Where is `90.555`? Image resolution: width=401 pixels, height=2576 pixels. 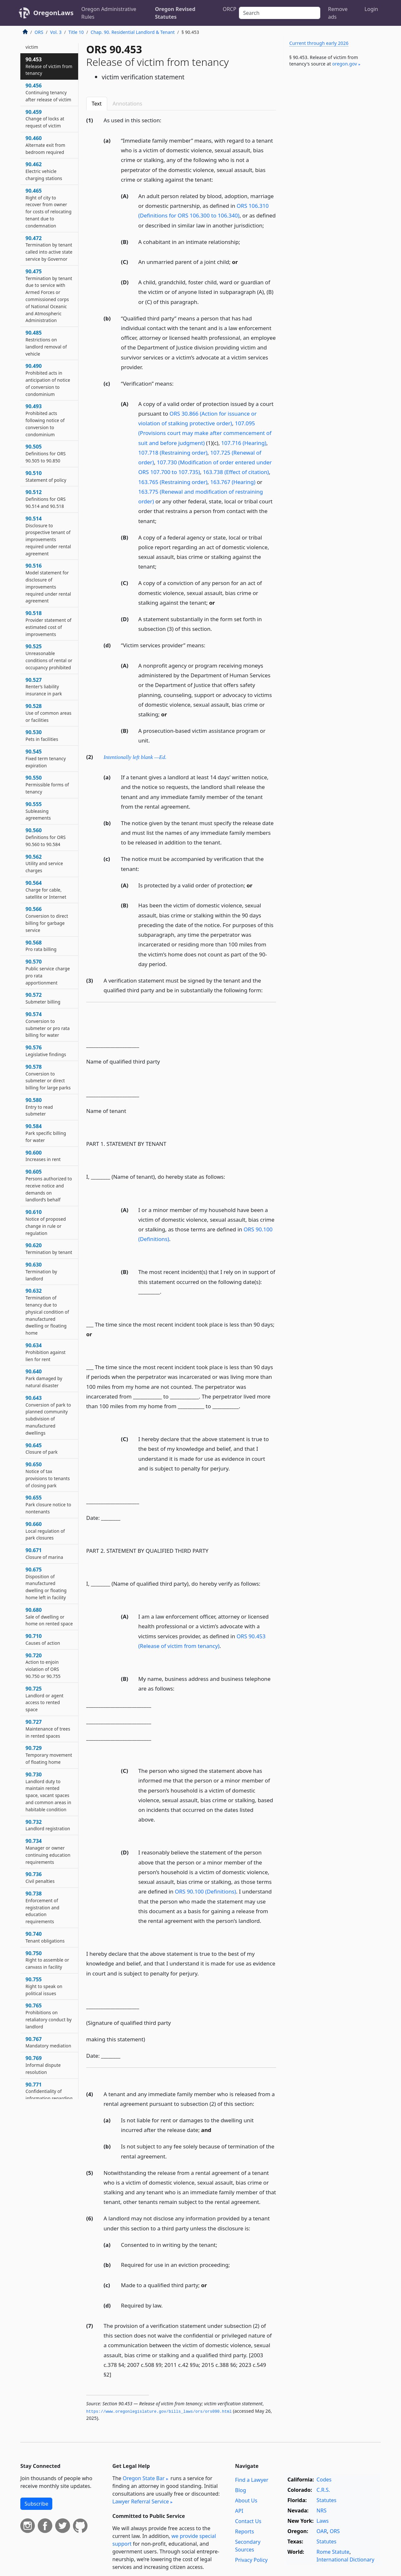 90.555 is located at coordinates (38, 811).